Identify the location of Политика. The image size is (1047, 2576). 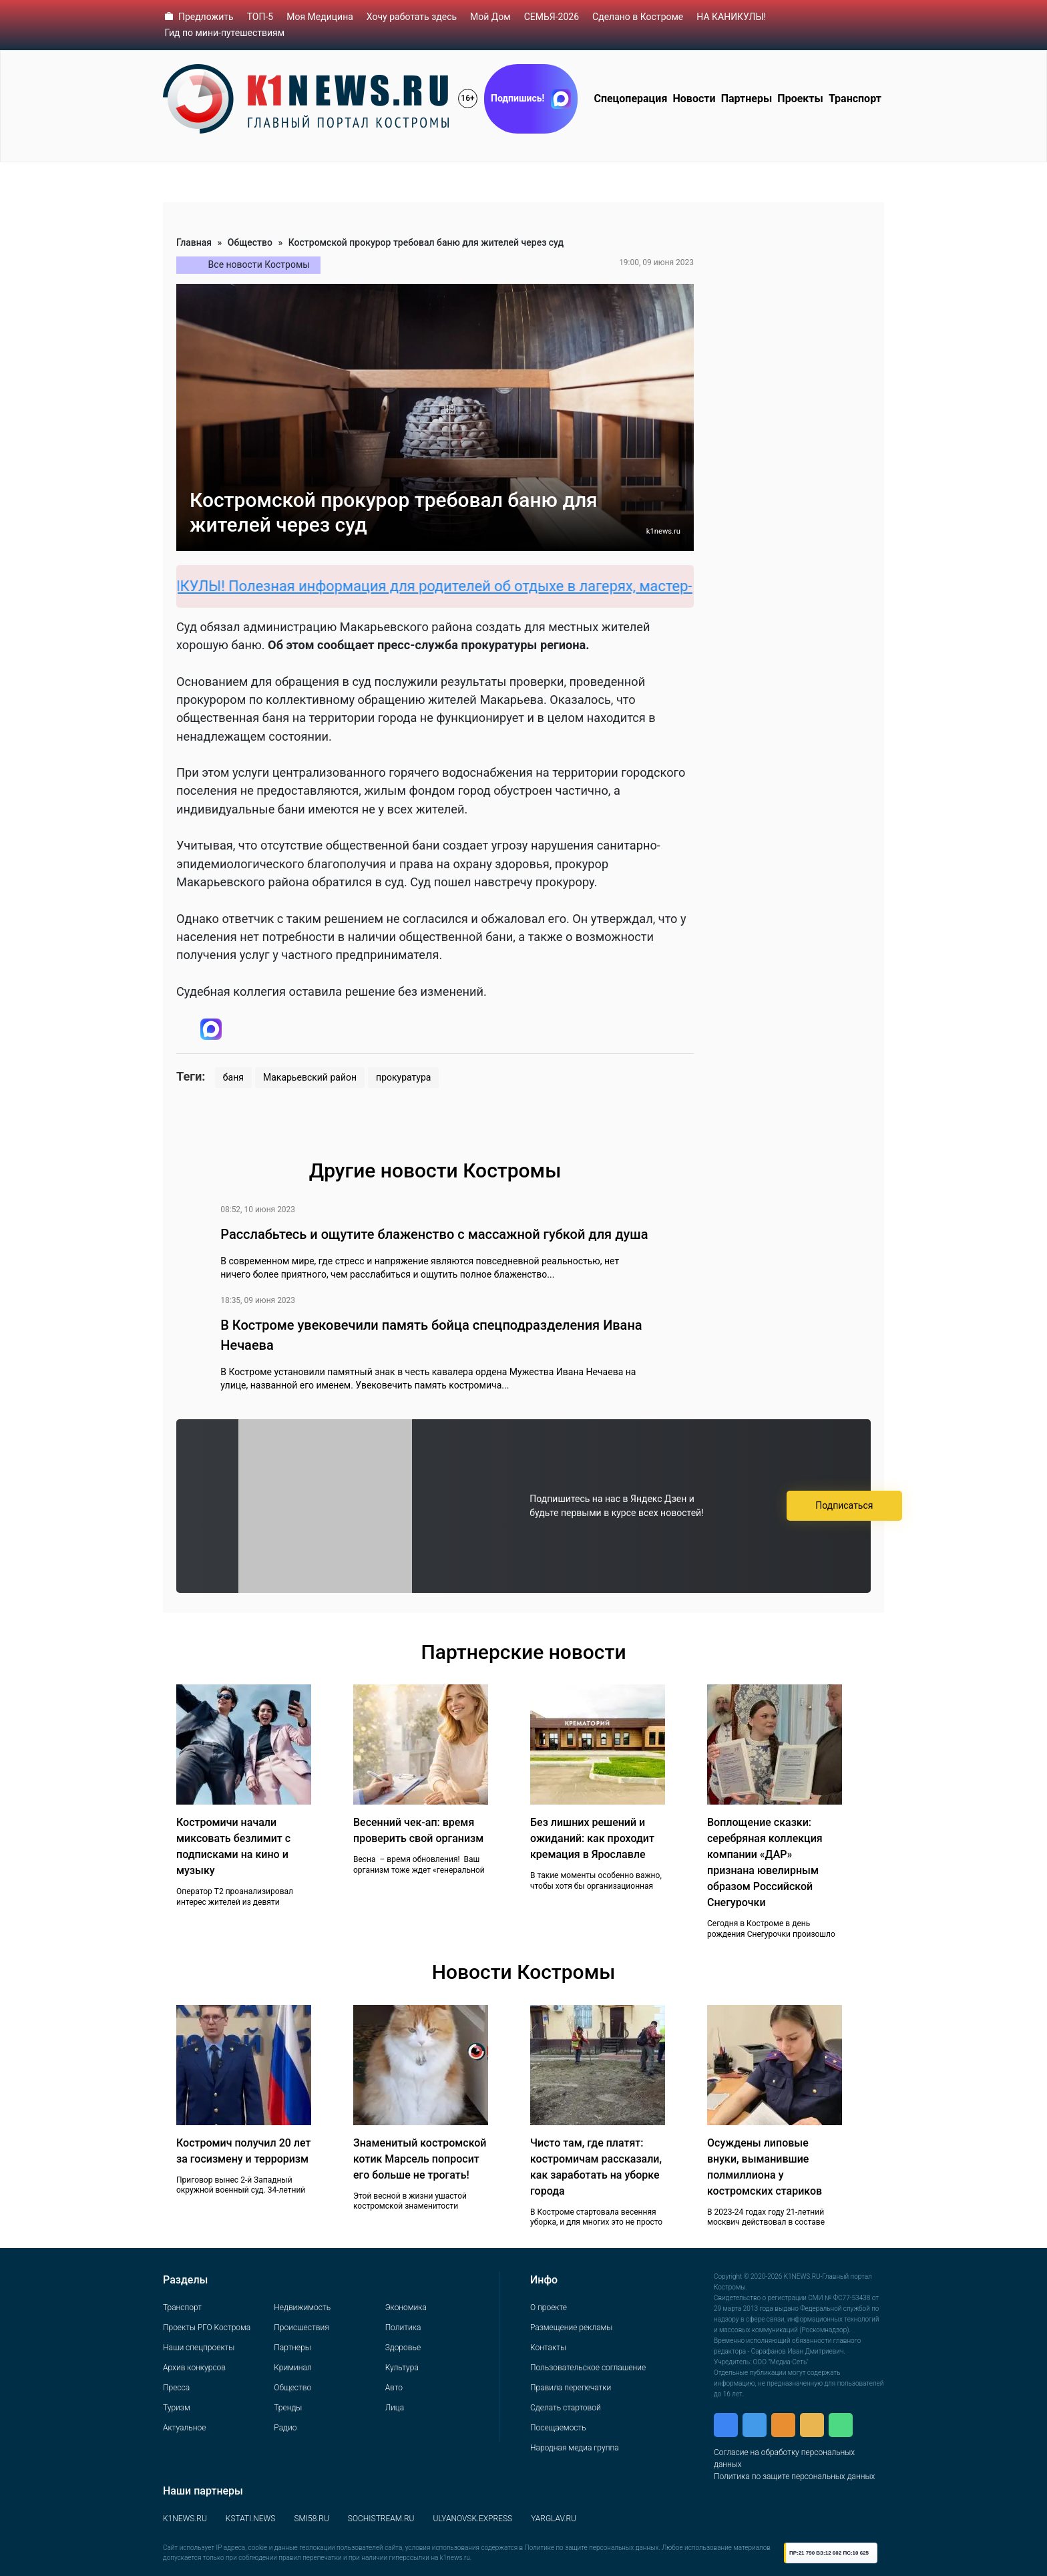
(403, 2327).